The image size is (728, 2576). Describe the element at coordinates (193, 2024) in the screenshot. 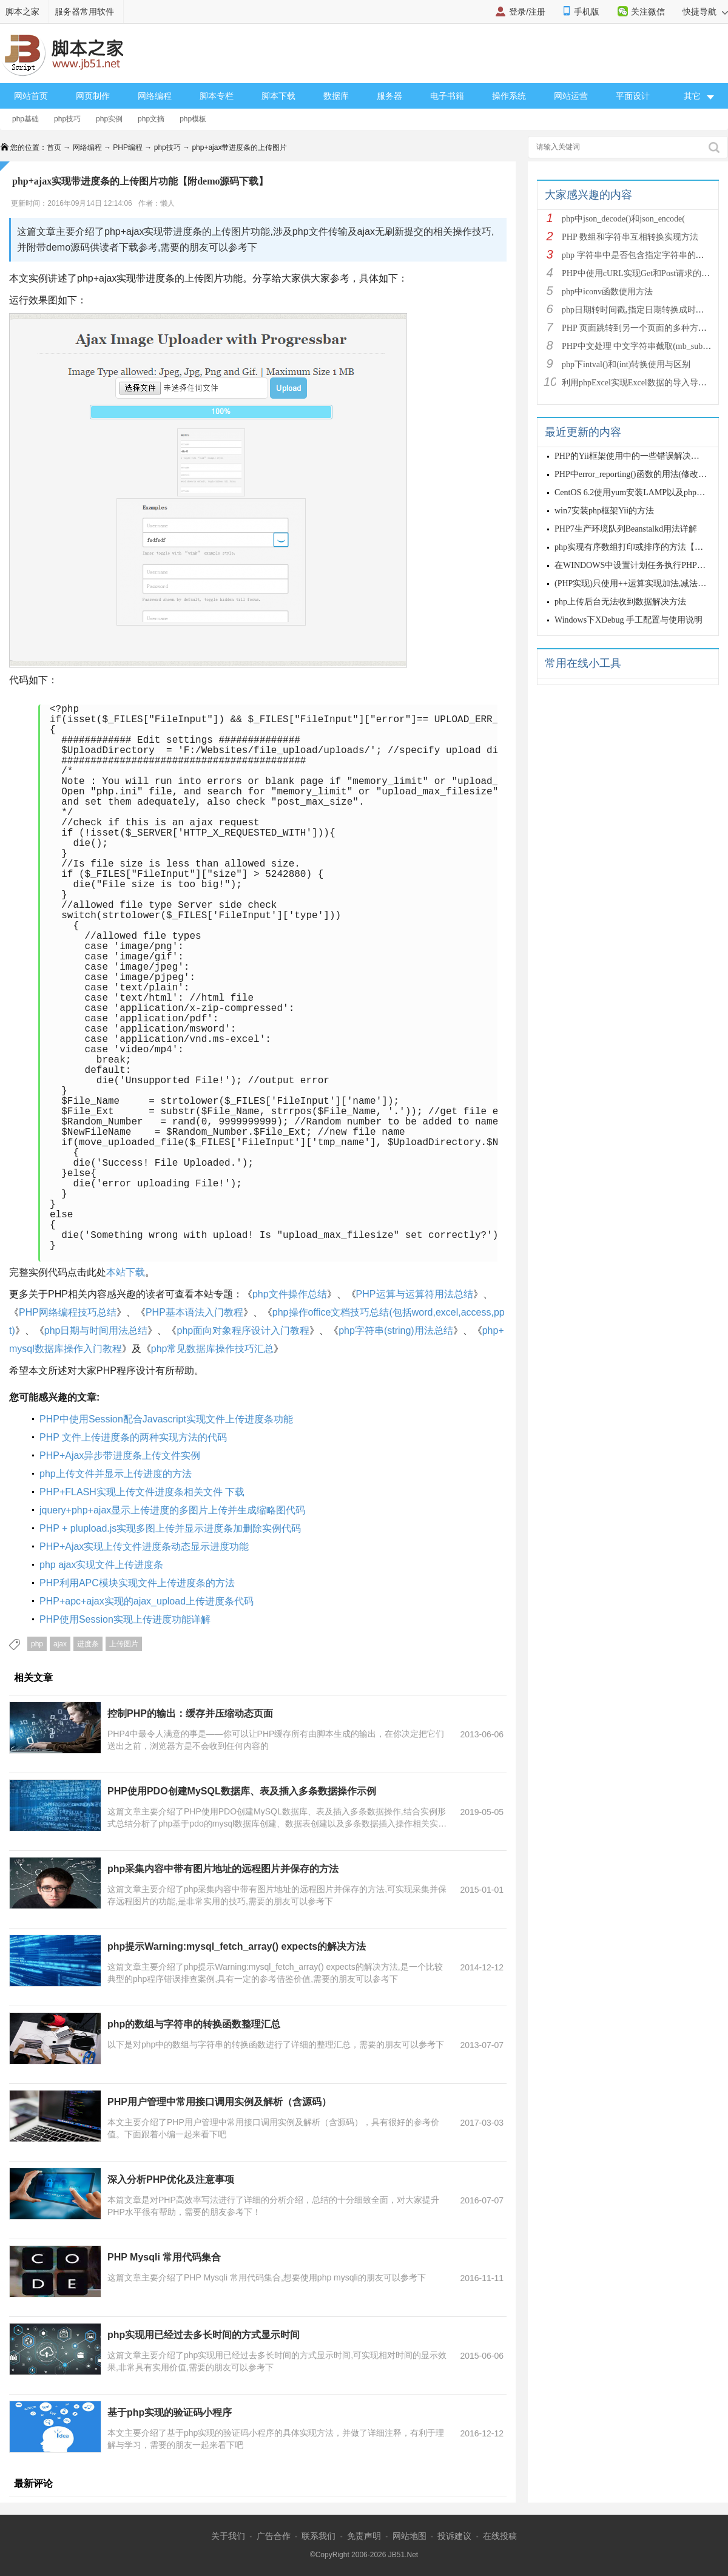

I see `php的数组与字符串的转换函数整理汇总` at that location.